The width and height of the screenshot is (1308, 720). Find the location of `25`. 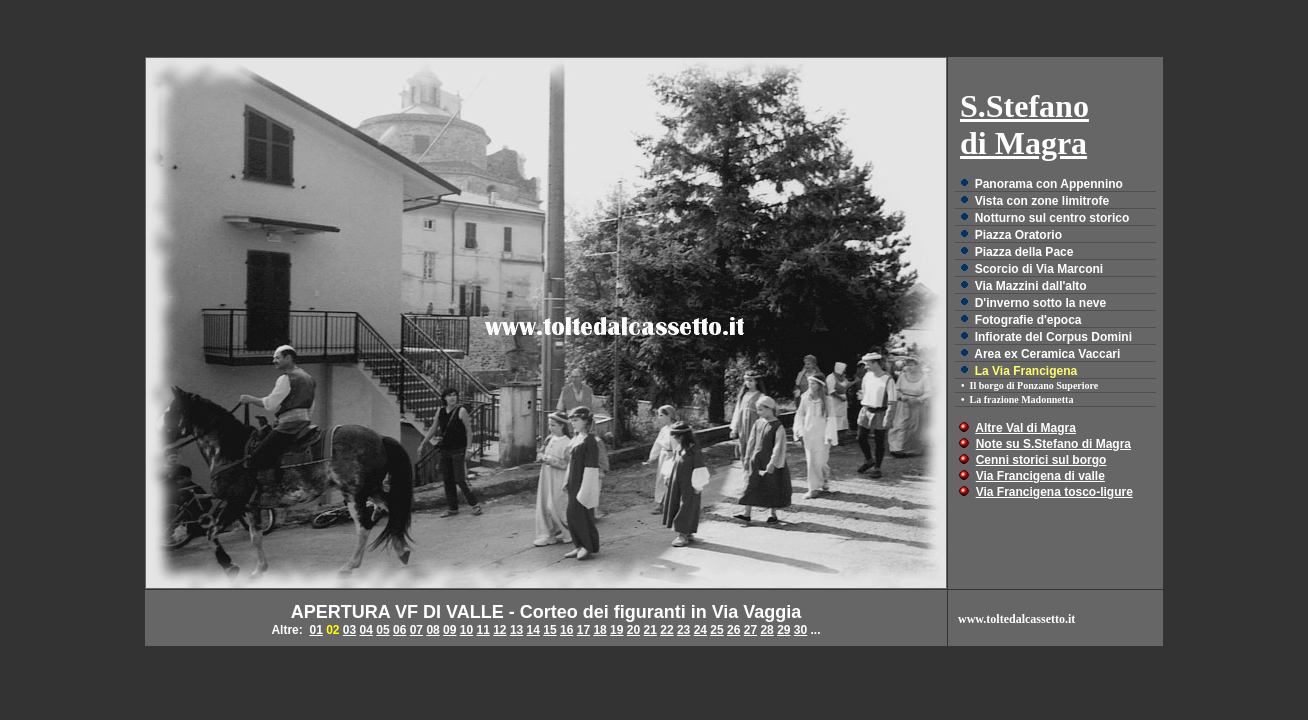

25 is located at coordinates (716, 630).